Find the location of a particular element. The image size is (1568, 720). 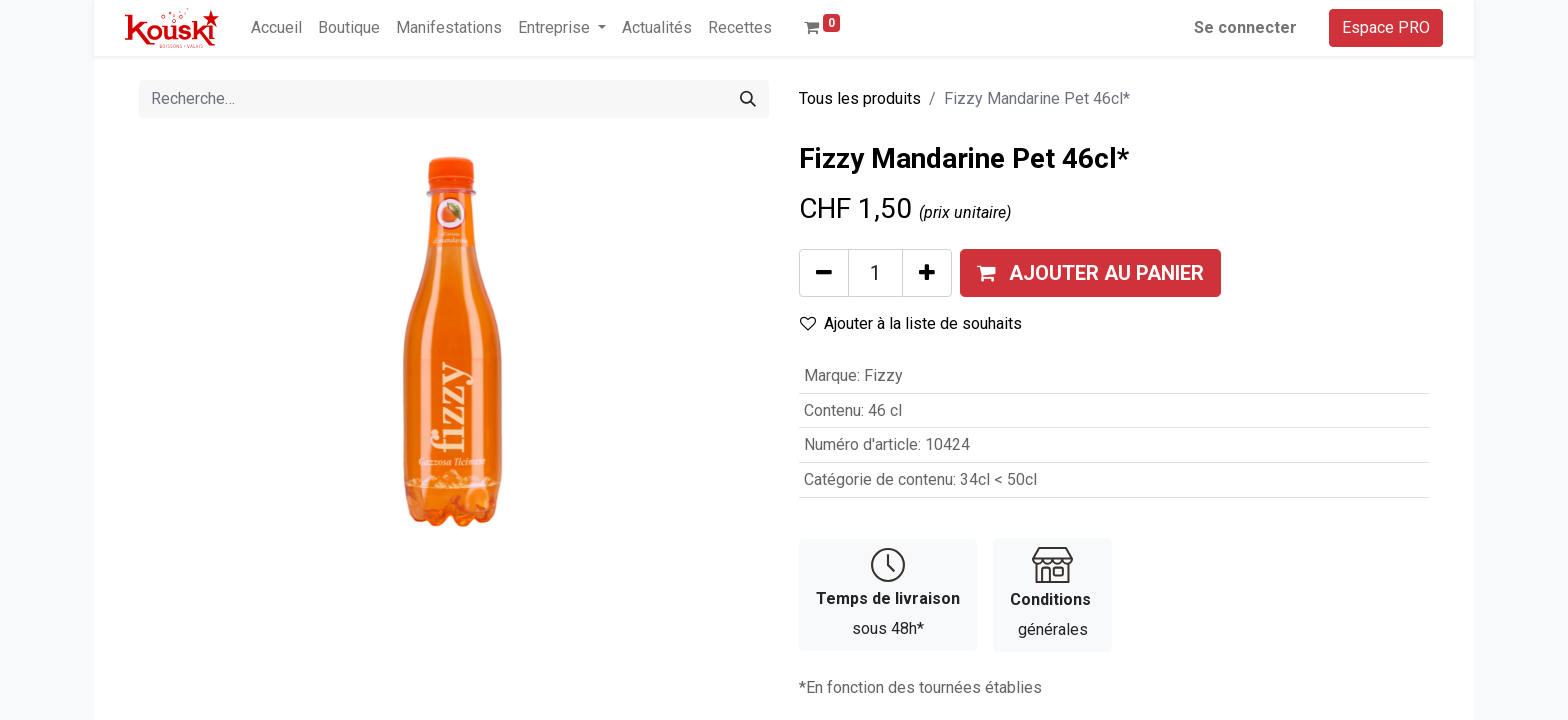

Espace PRO is located at coordinates (1386, 27).